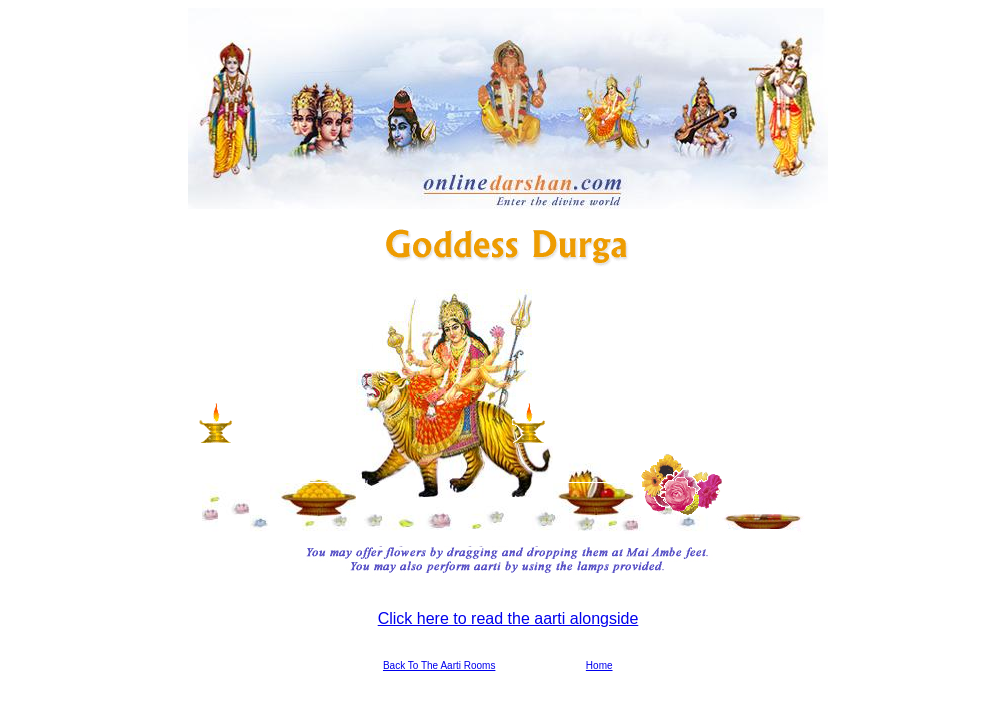  What do you see at coordinates (599, 665) in the screenshot?
I see `Home` at bounding box center [599, 665].